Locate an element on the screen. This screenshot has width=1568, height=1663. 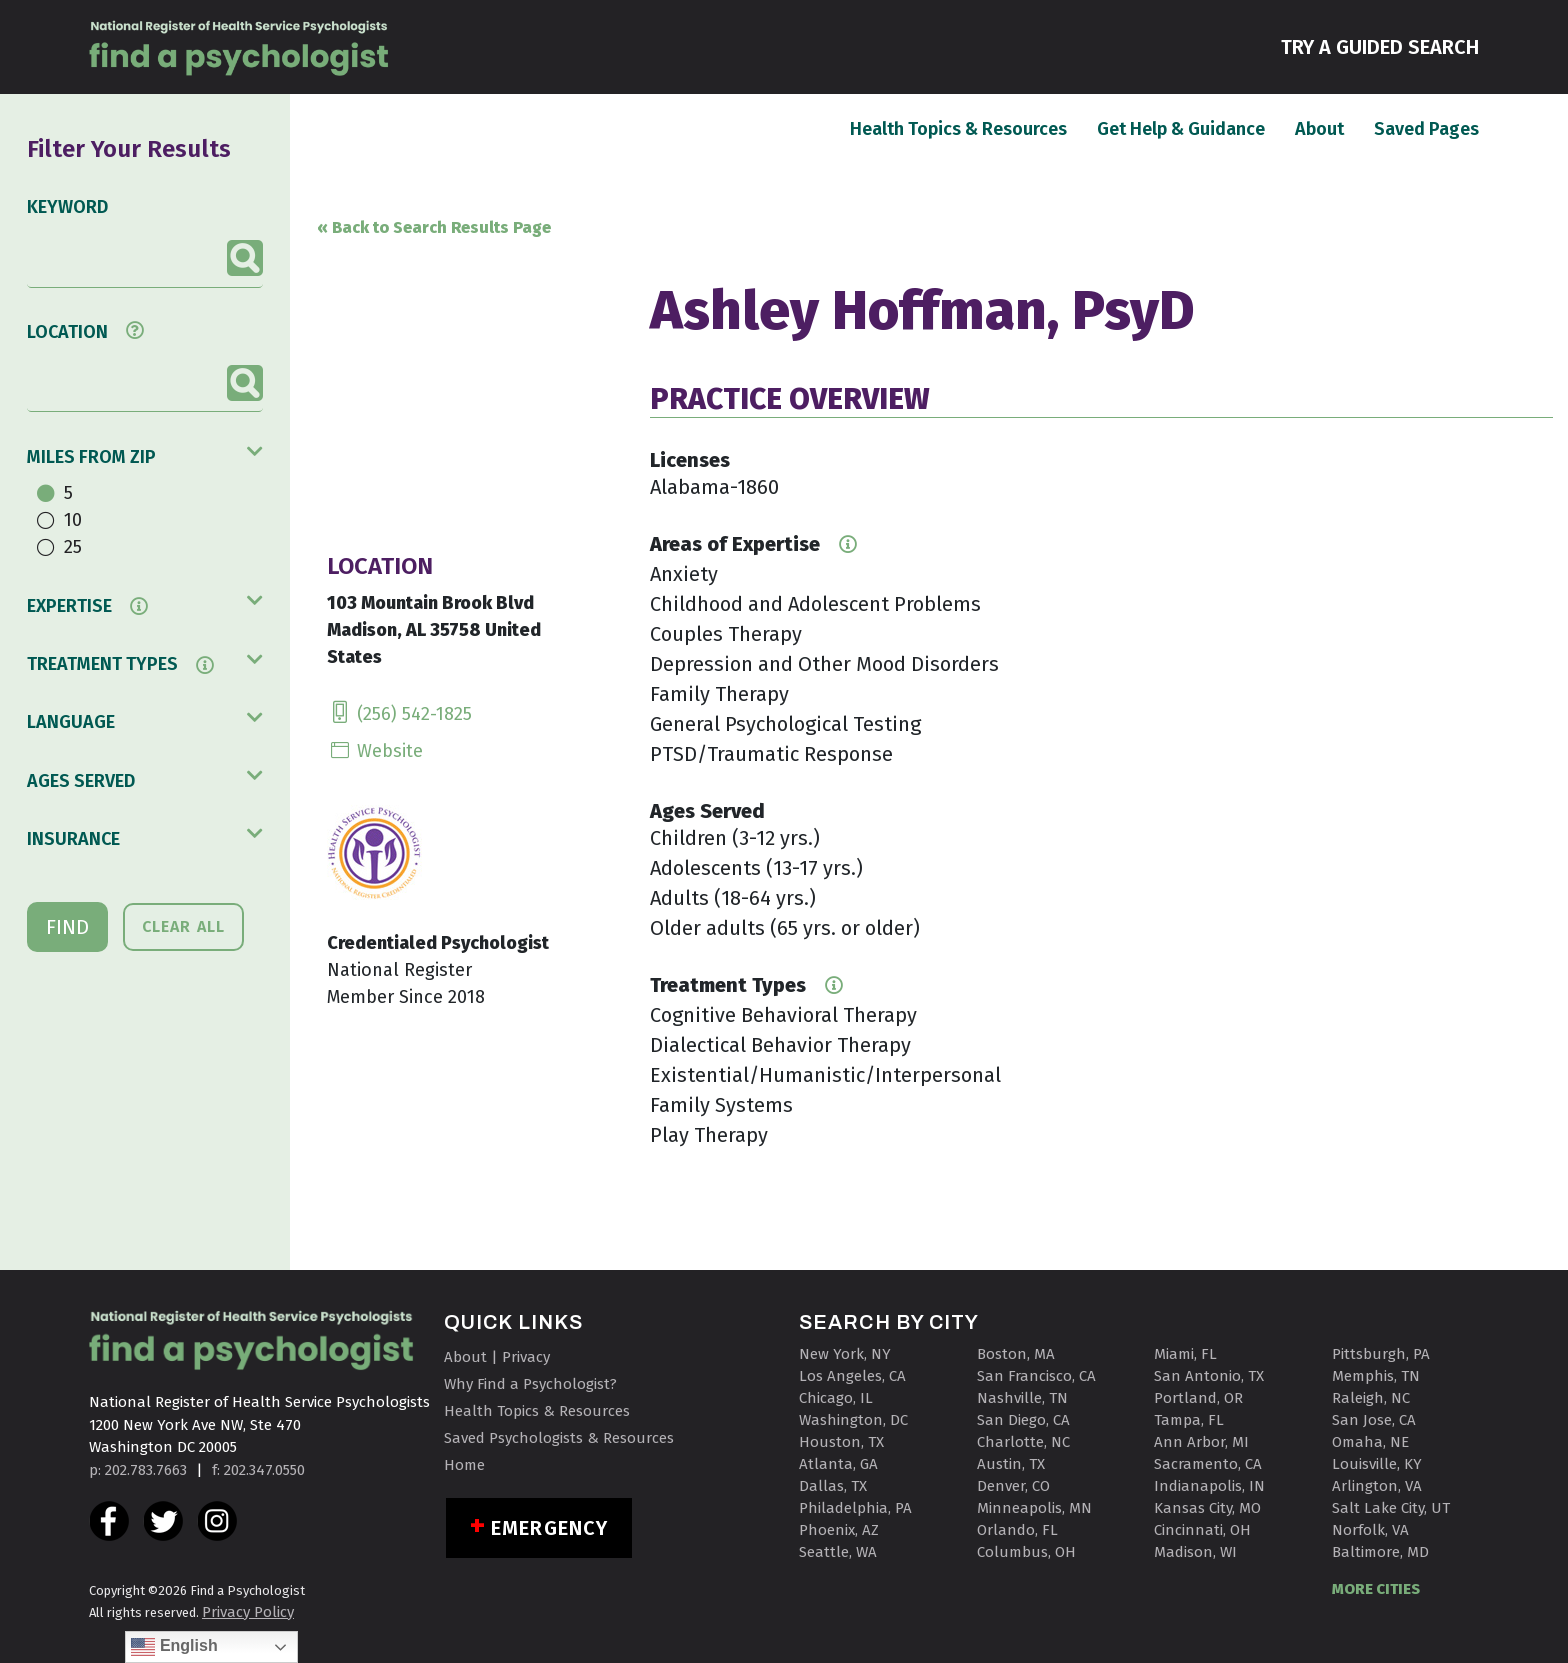
Dallas, TX is located at coordinates (833, 1486).